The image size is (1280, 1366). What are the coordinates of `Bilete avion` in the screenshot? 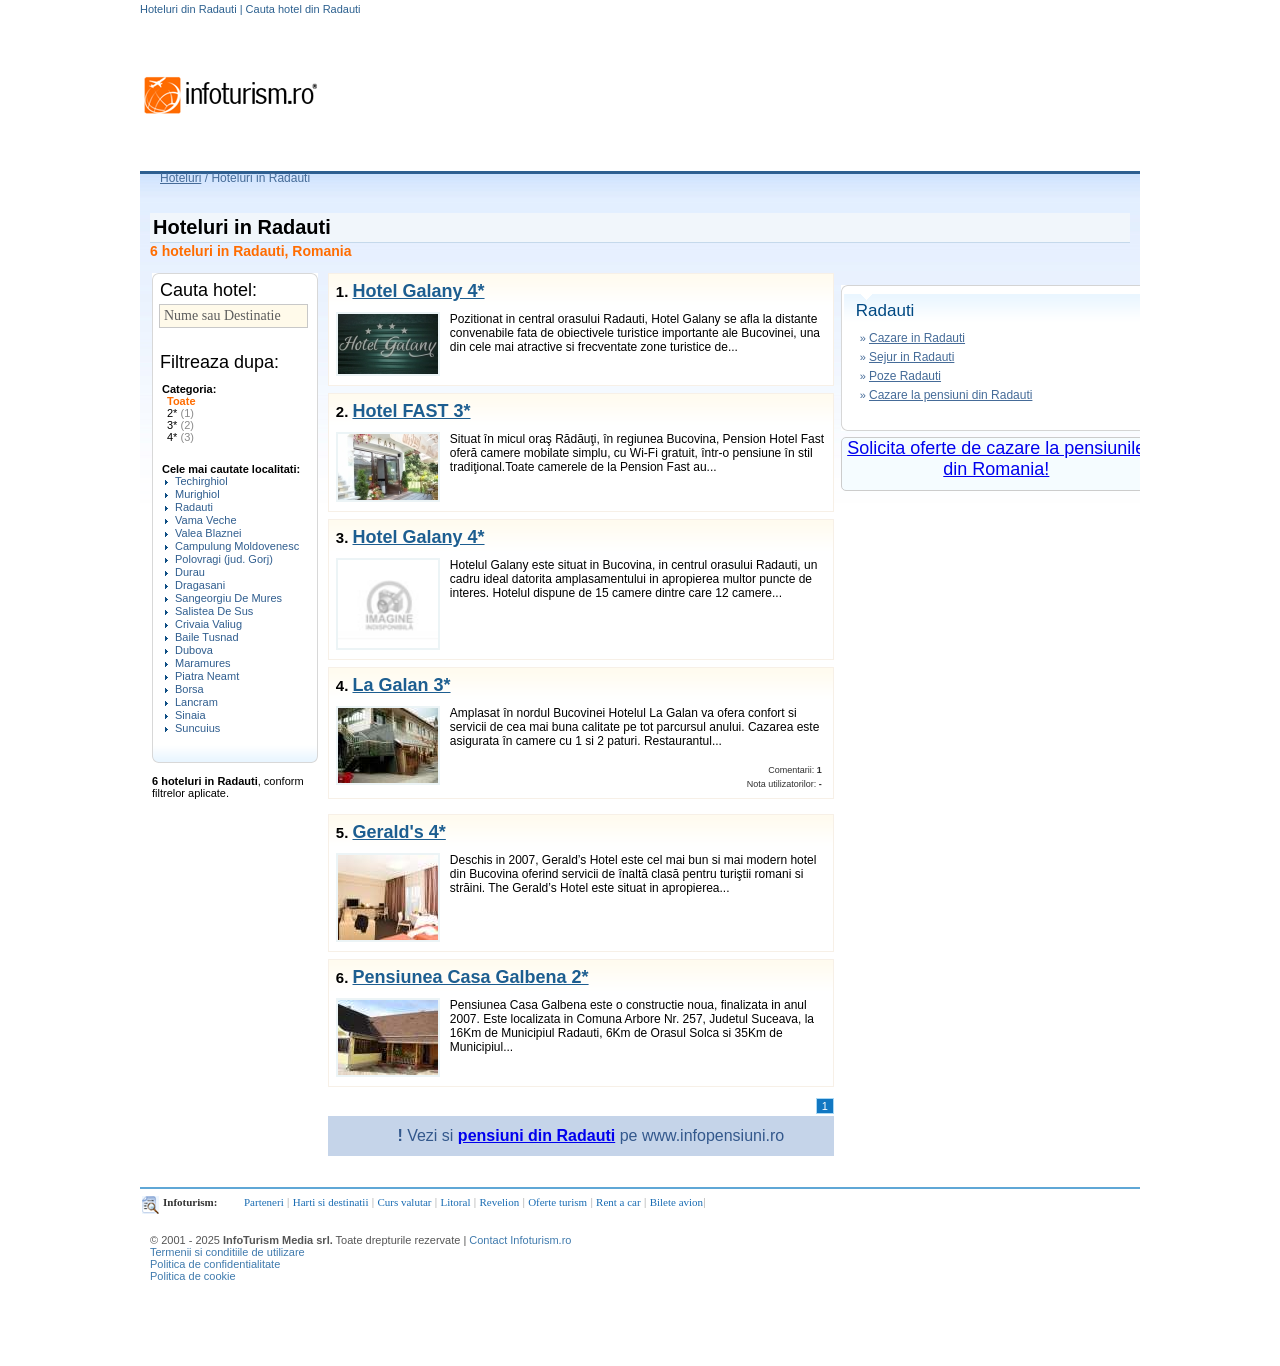 It's located at (676, 1202).